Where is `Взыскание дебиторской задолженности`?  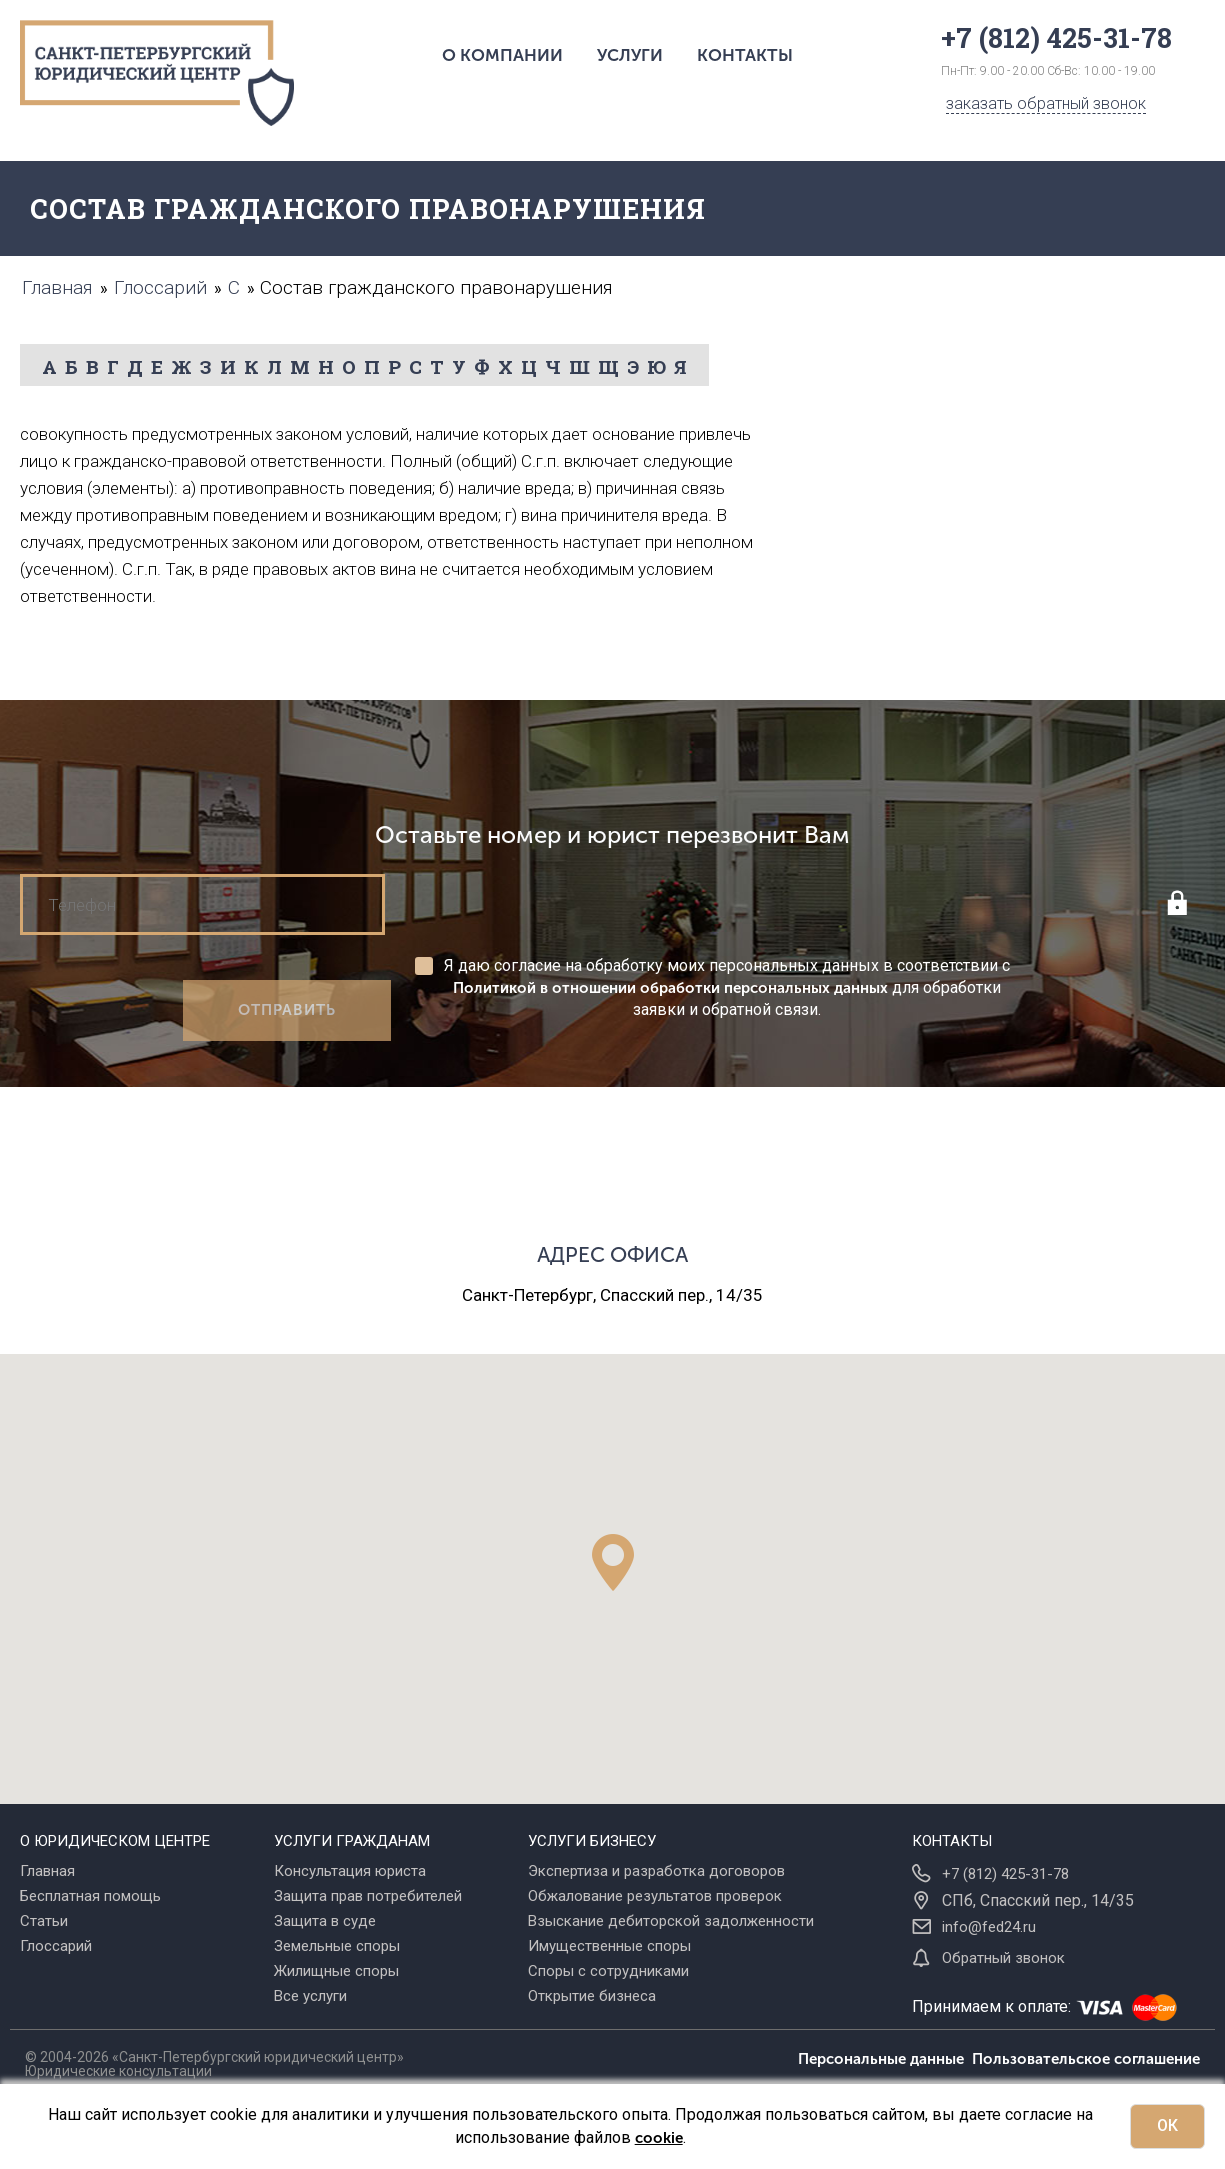 Взыскание дебиторской задолженности is located at coordinates (671, 1921).